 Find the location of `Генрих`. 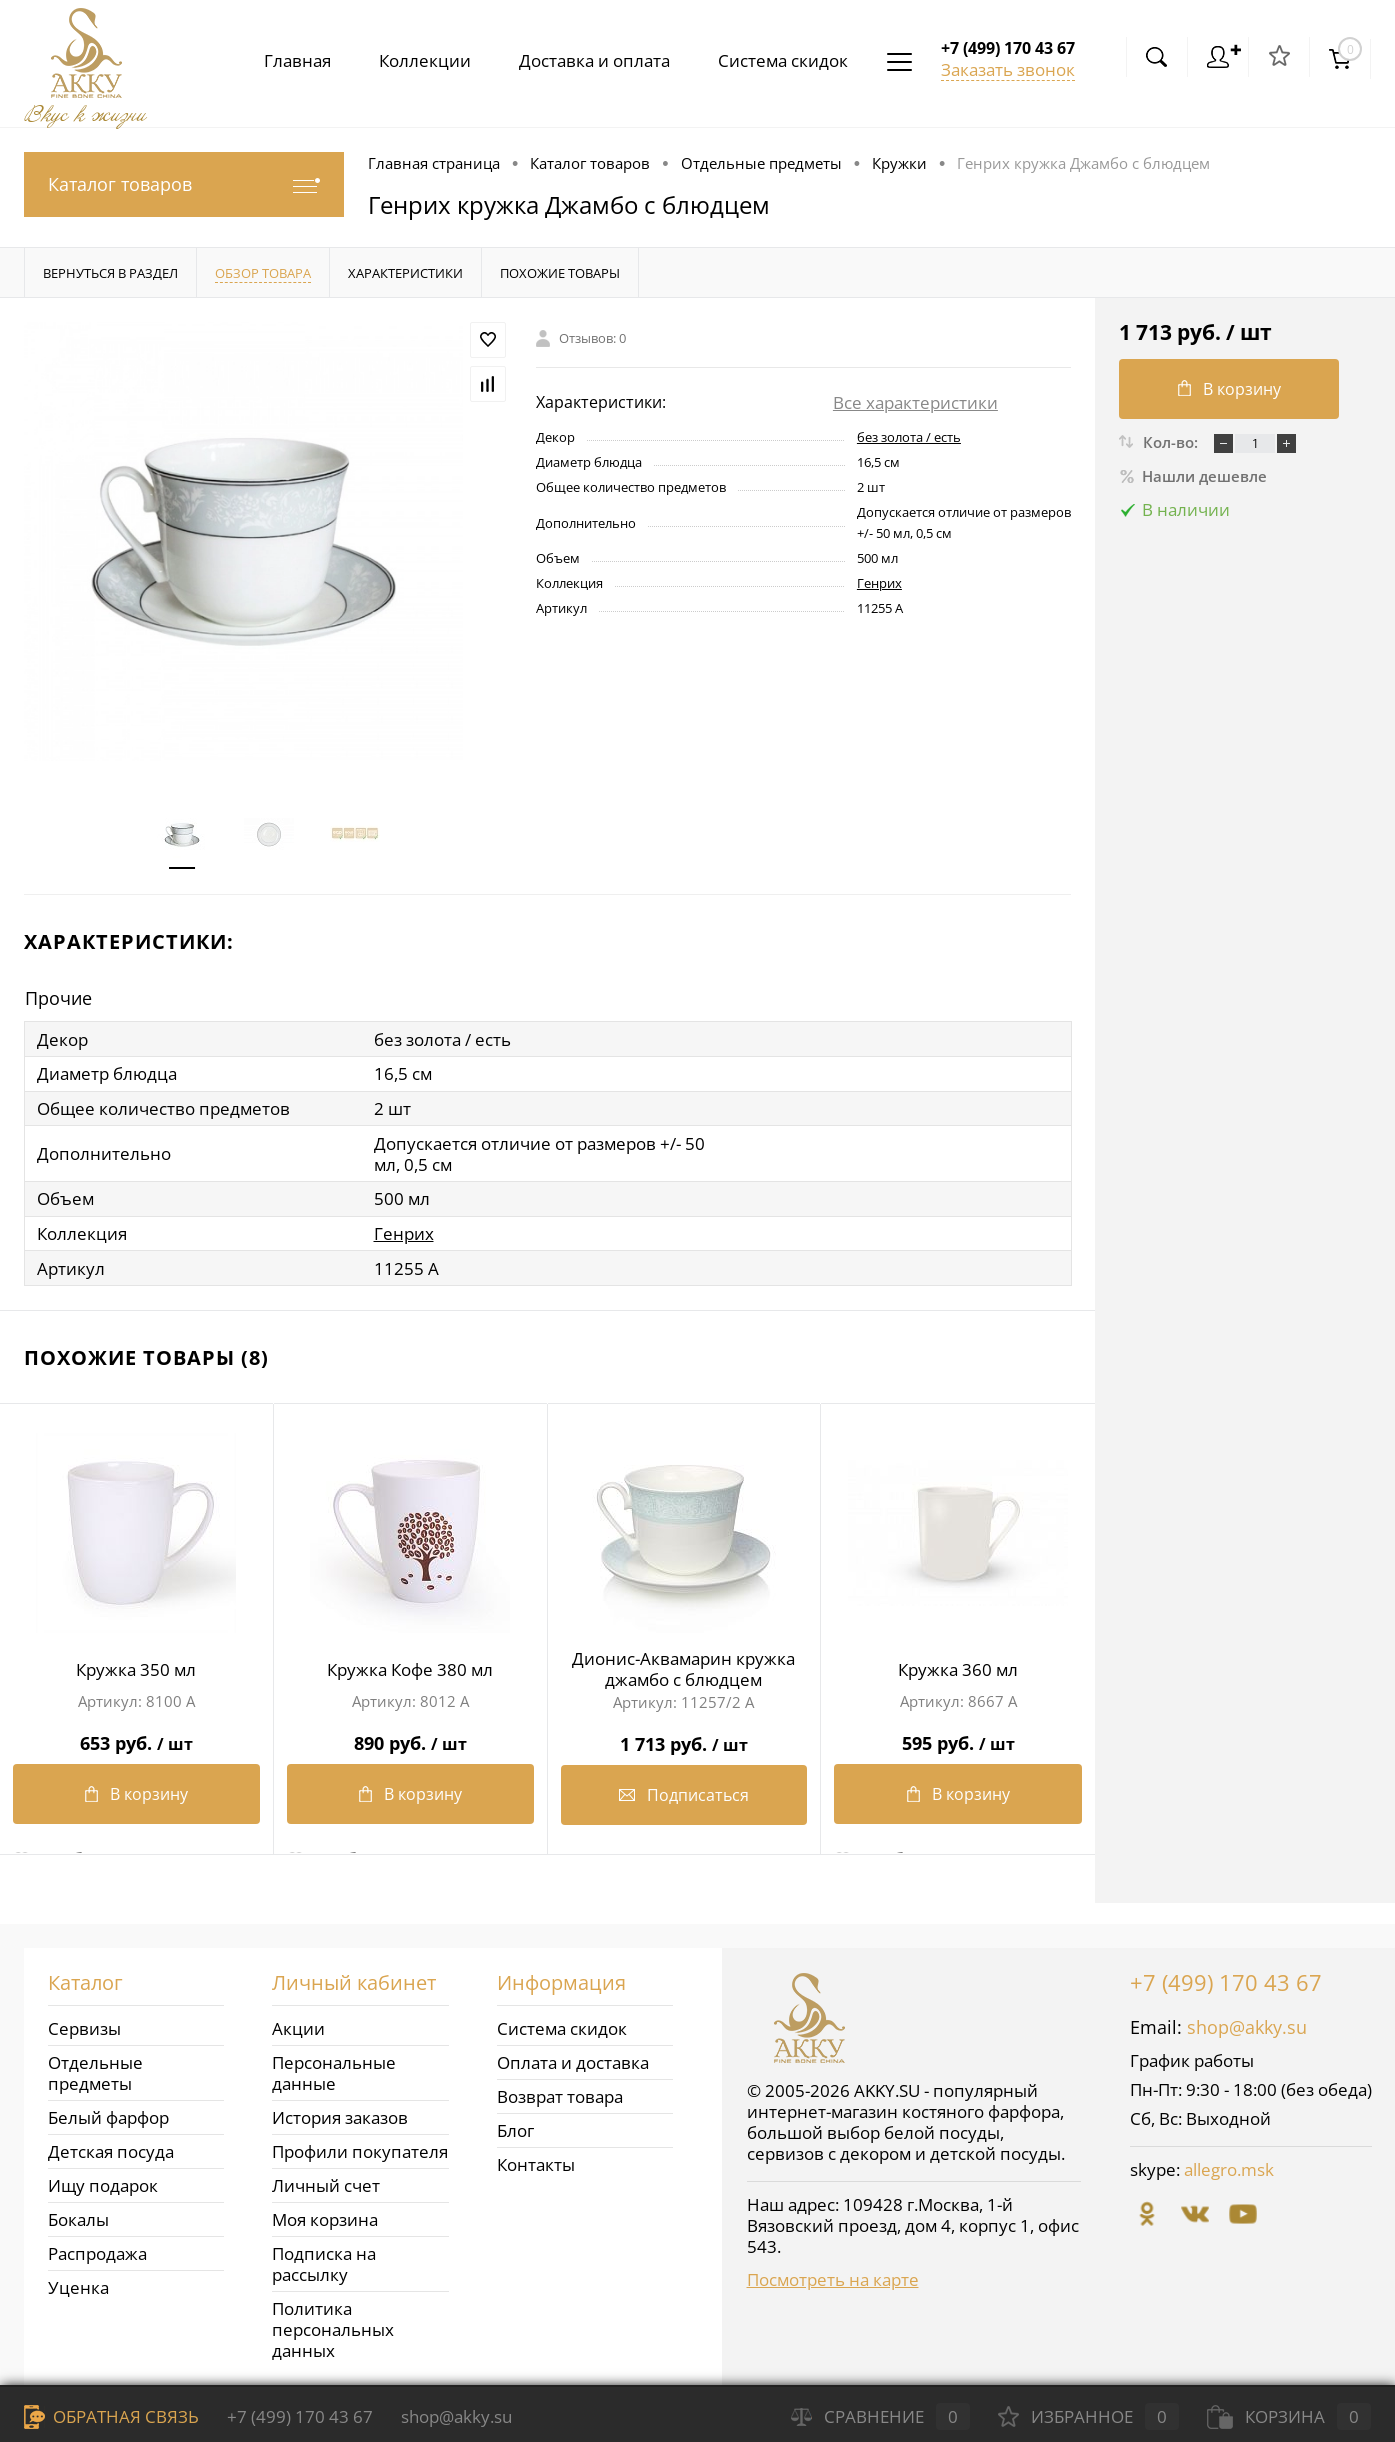

Генрих is located at coordinates (879, 583).